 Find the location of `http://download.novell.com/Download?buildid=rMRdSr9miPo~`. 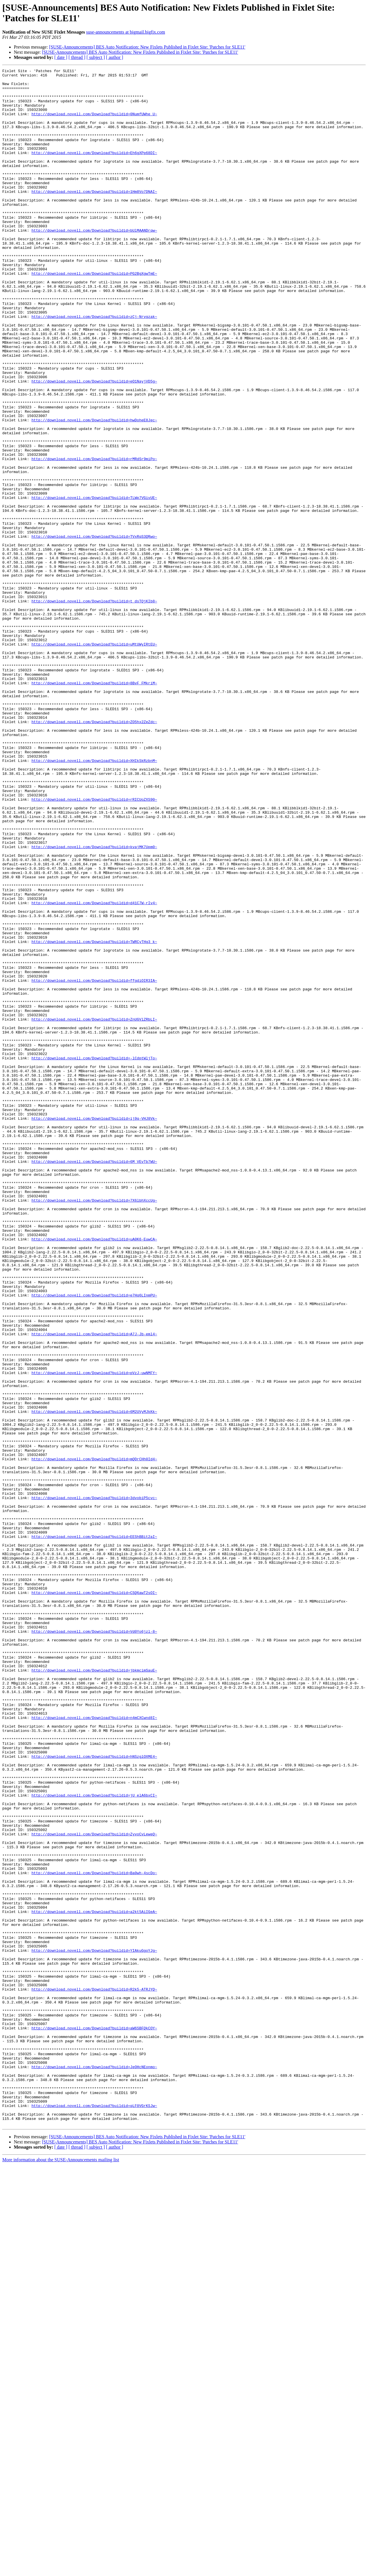

http://download.novell.com/Download?buildid=rMRdSr9miPo~ is located at coordinates (94, 537).